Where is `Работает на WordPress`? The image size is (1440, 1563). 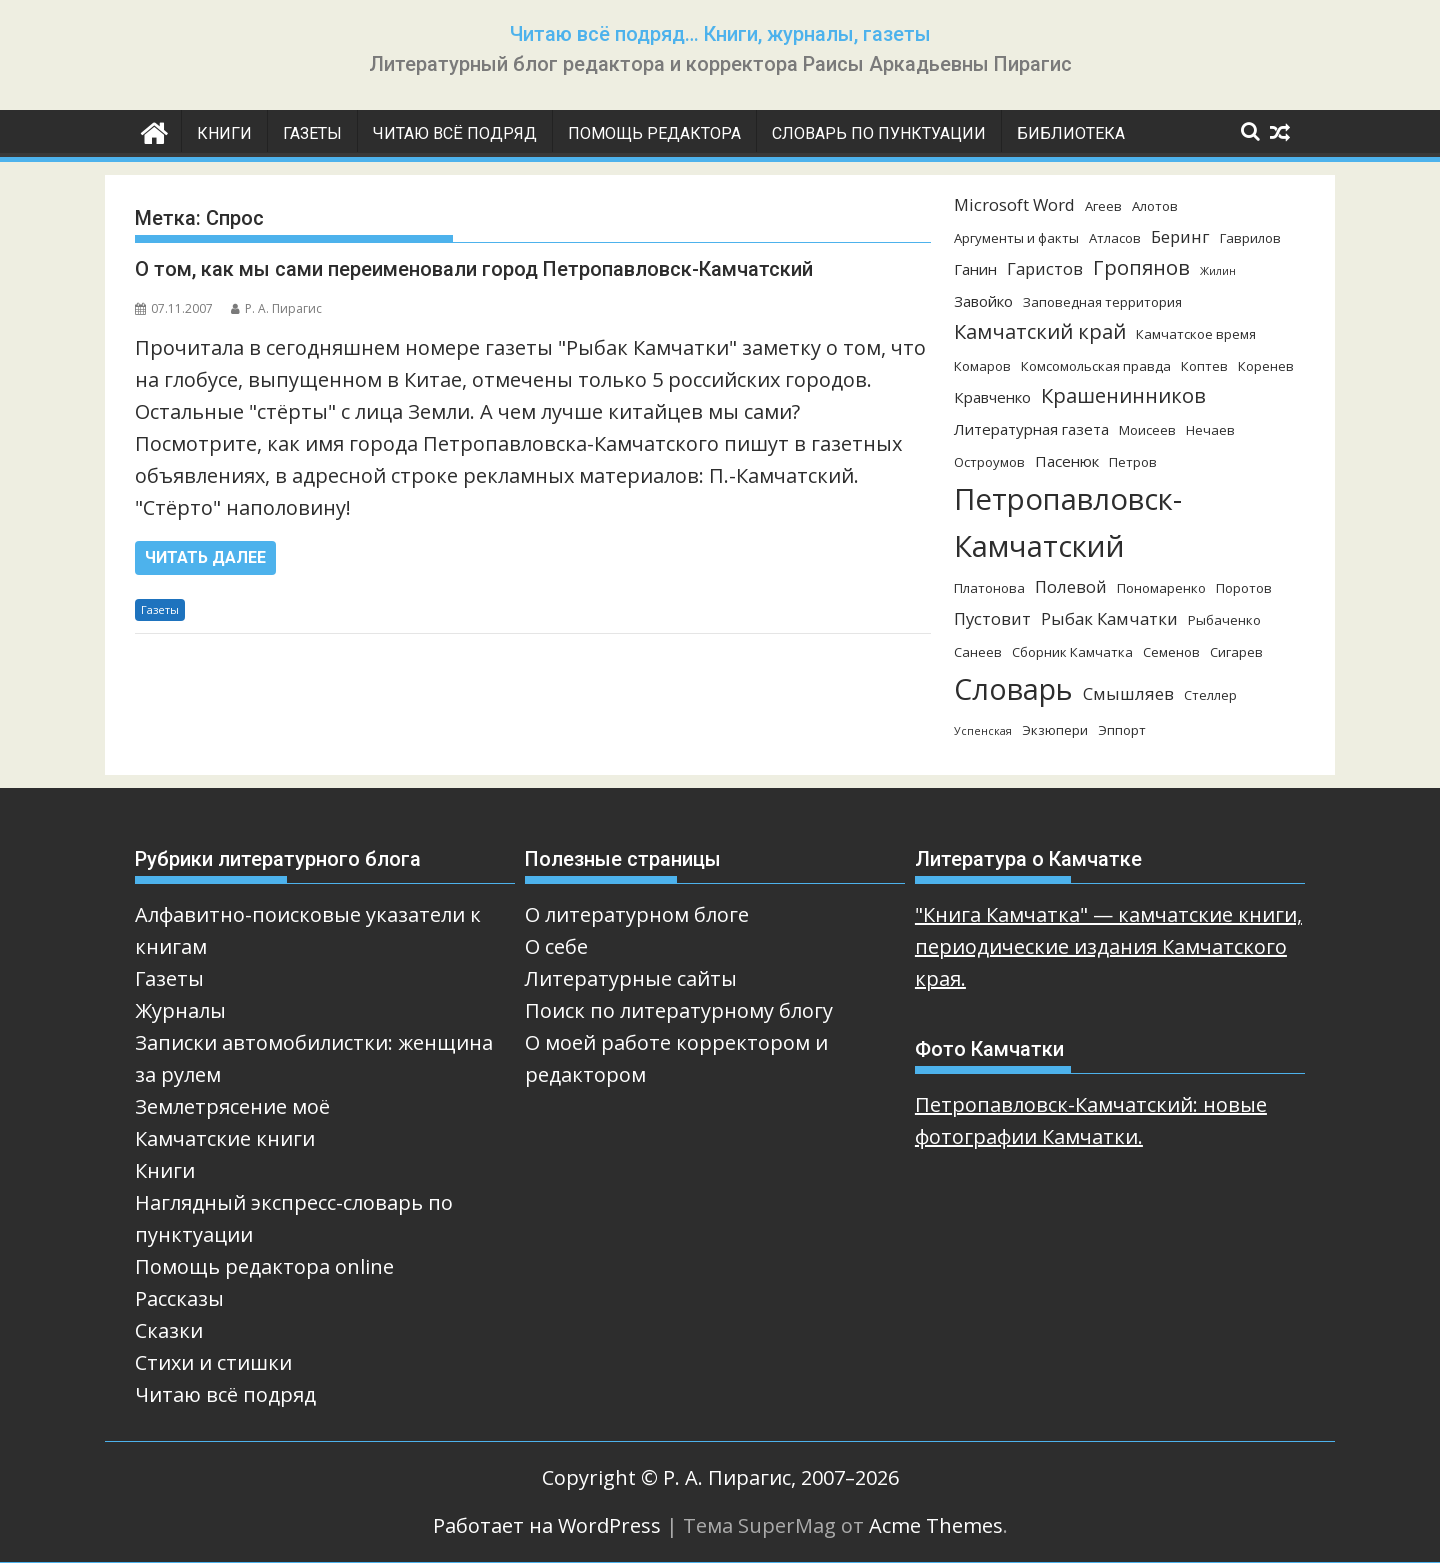
Работает на WordPress is located at coordinates (547, 1525).